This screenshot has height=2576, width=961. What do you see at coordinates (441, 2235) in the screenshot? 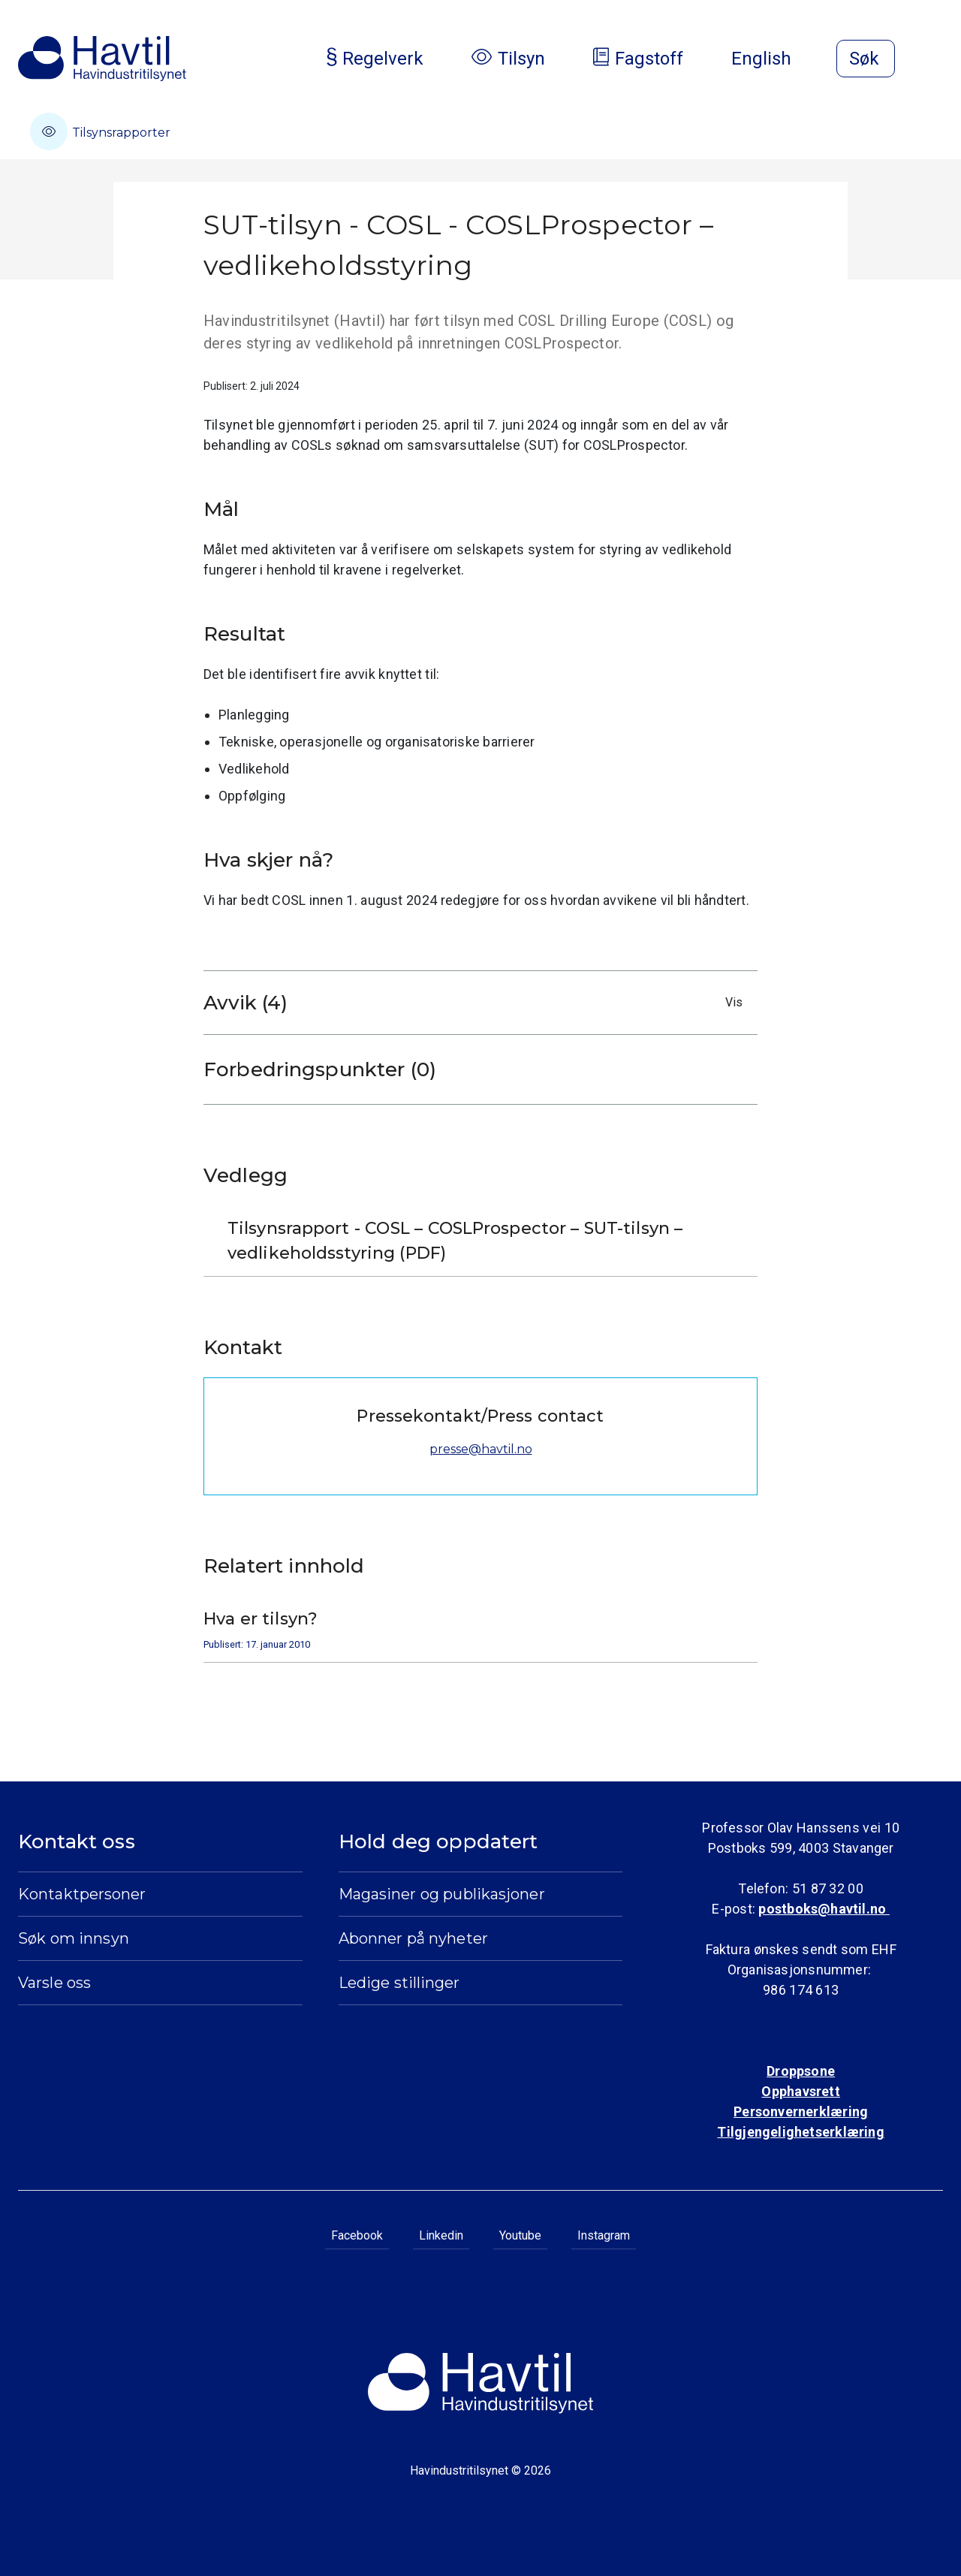
I see `Linkedin` at bounding box center [441, 2235].